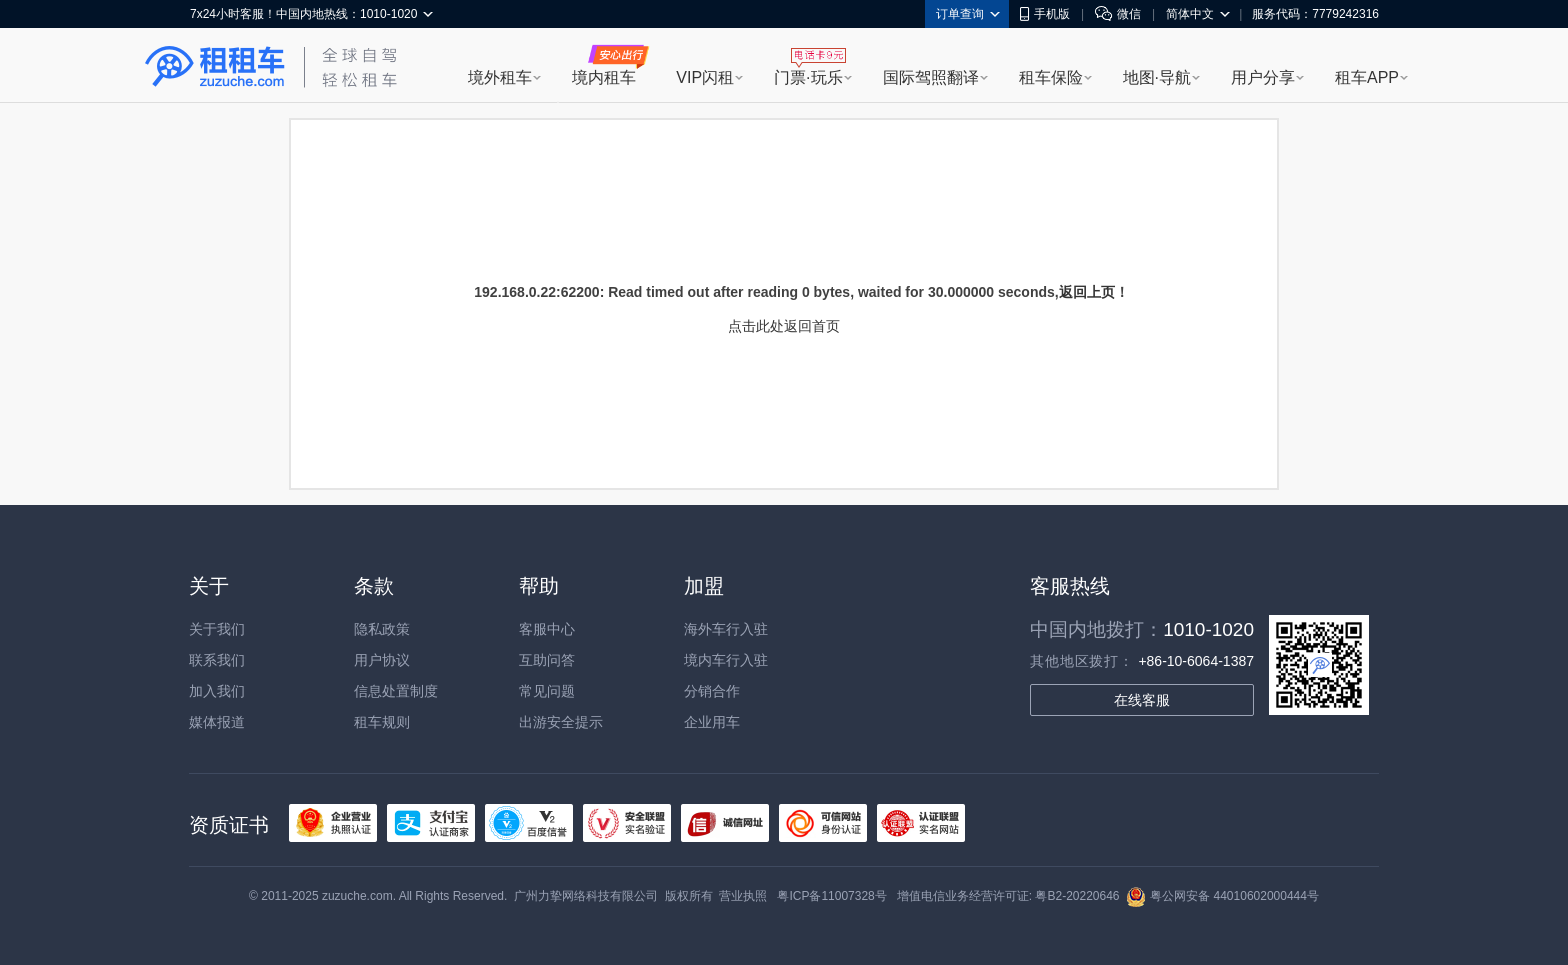  What do you see at coordinates (215, 67) in the screenshot?
I see `租租车` at bounding box center [215, 67].